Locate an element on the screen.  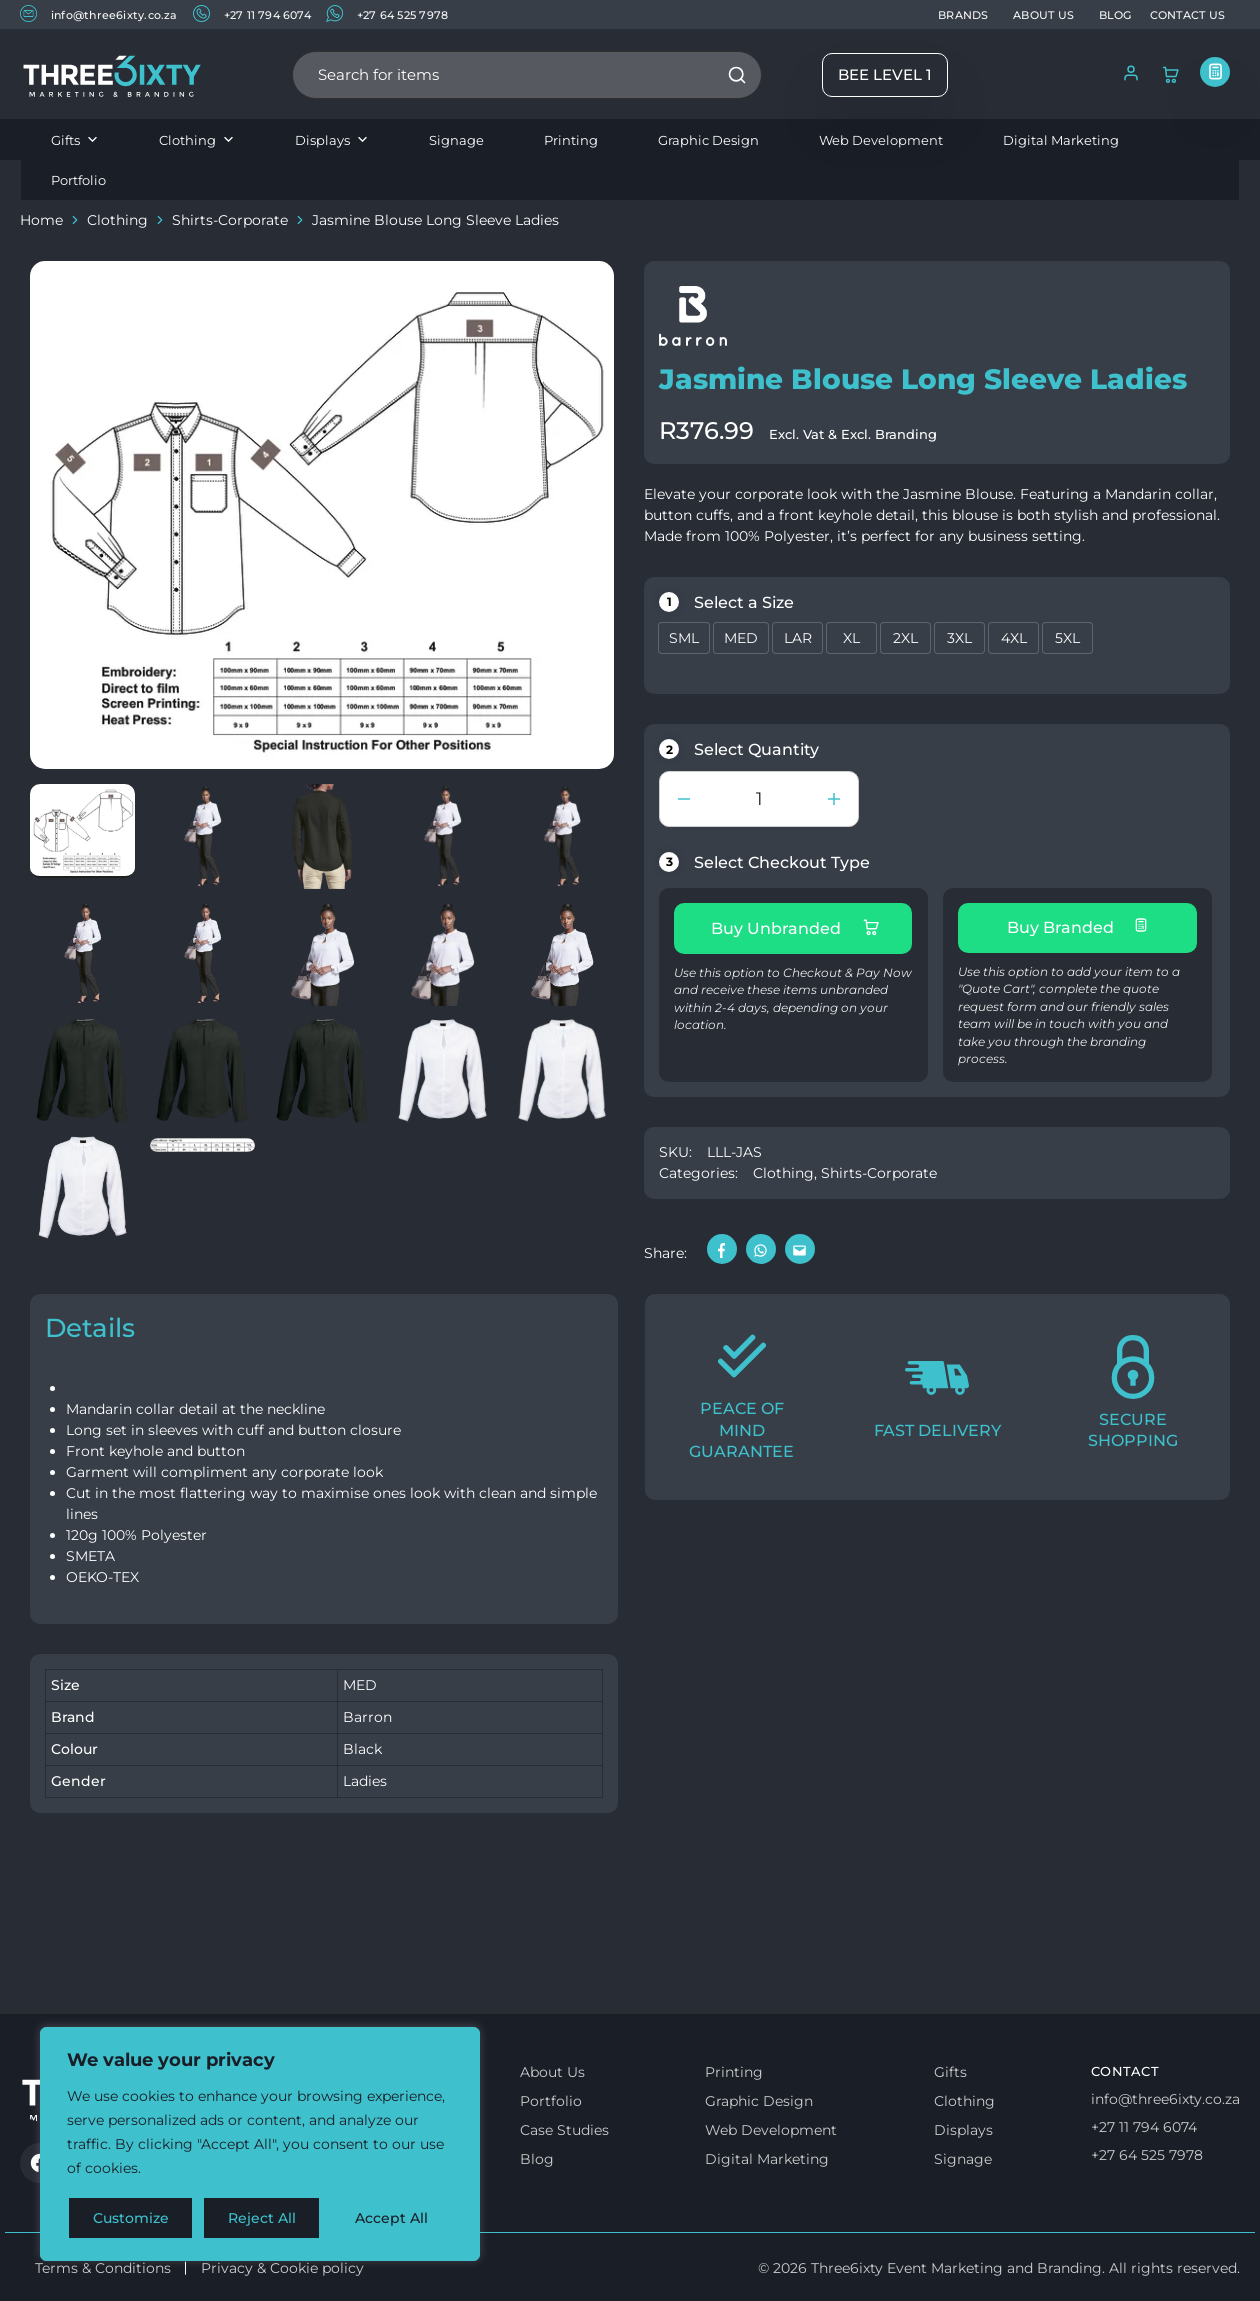
info@three6ixty.co.za is located at coordinates (99, 13).